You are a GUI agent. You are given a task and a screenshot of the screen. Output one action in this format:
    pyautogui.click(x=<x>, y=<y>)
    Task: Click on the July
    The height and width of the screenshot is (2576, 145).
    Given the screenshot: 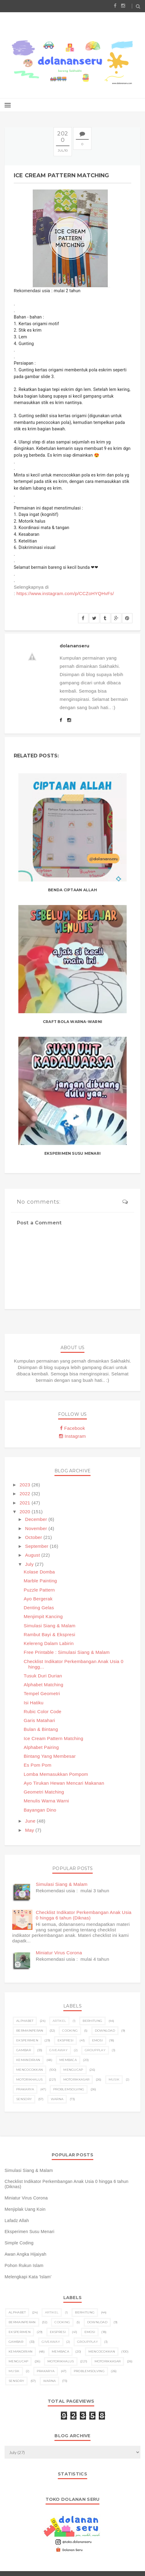 What is the action you would take?
    pyautogui.click(x=30, y=1564)
    